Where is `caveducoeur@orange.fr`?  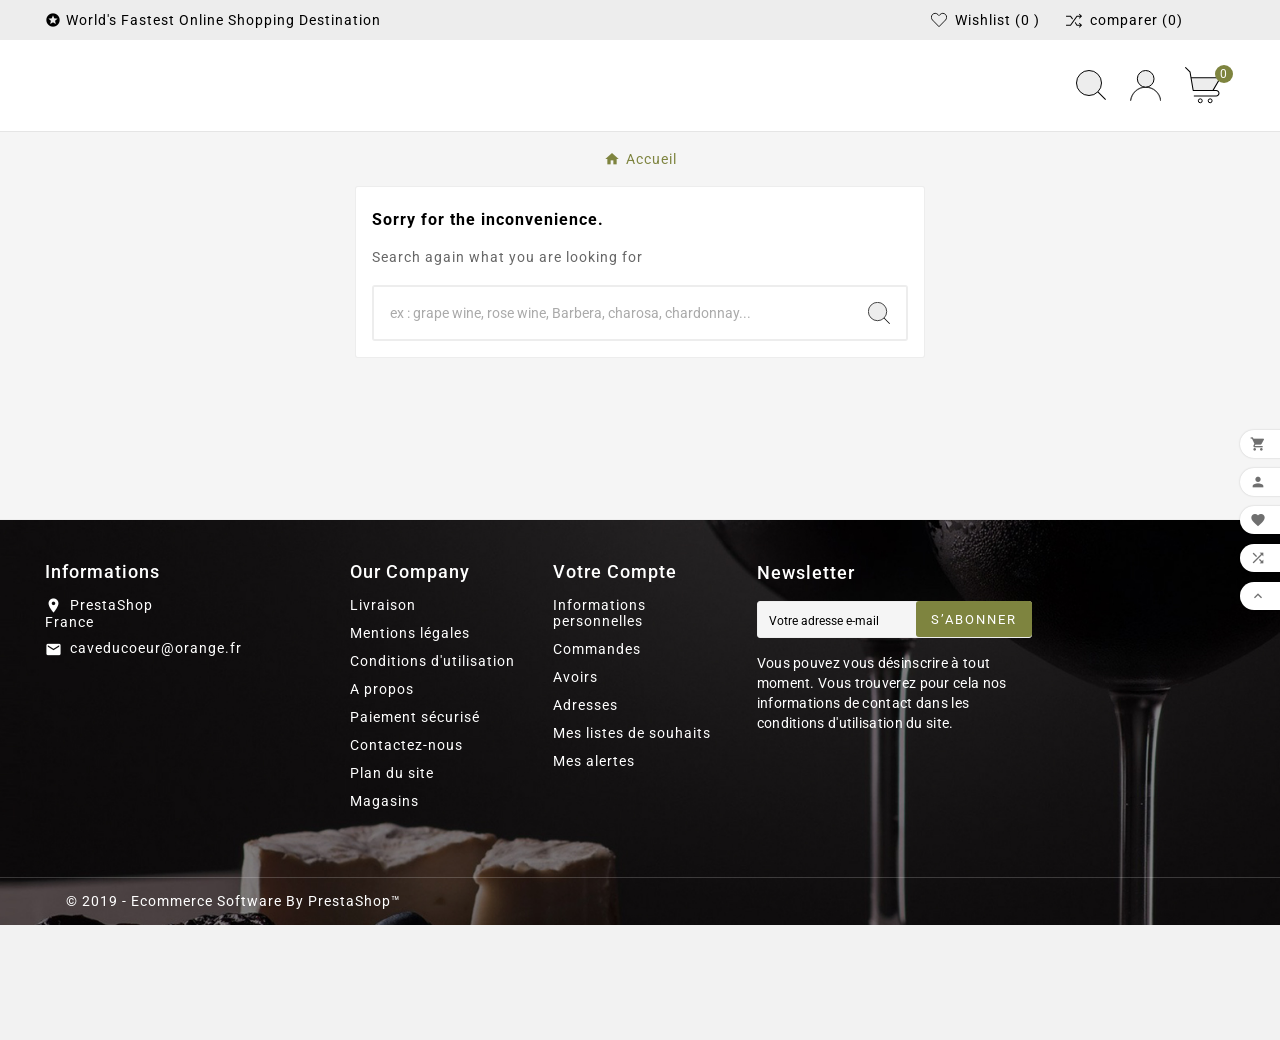 caveducoeur@orange.fr is located at coordinates (156, 764).